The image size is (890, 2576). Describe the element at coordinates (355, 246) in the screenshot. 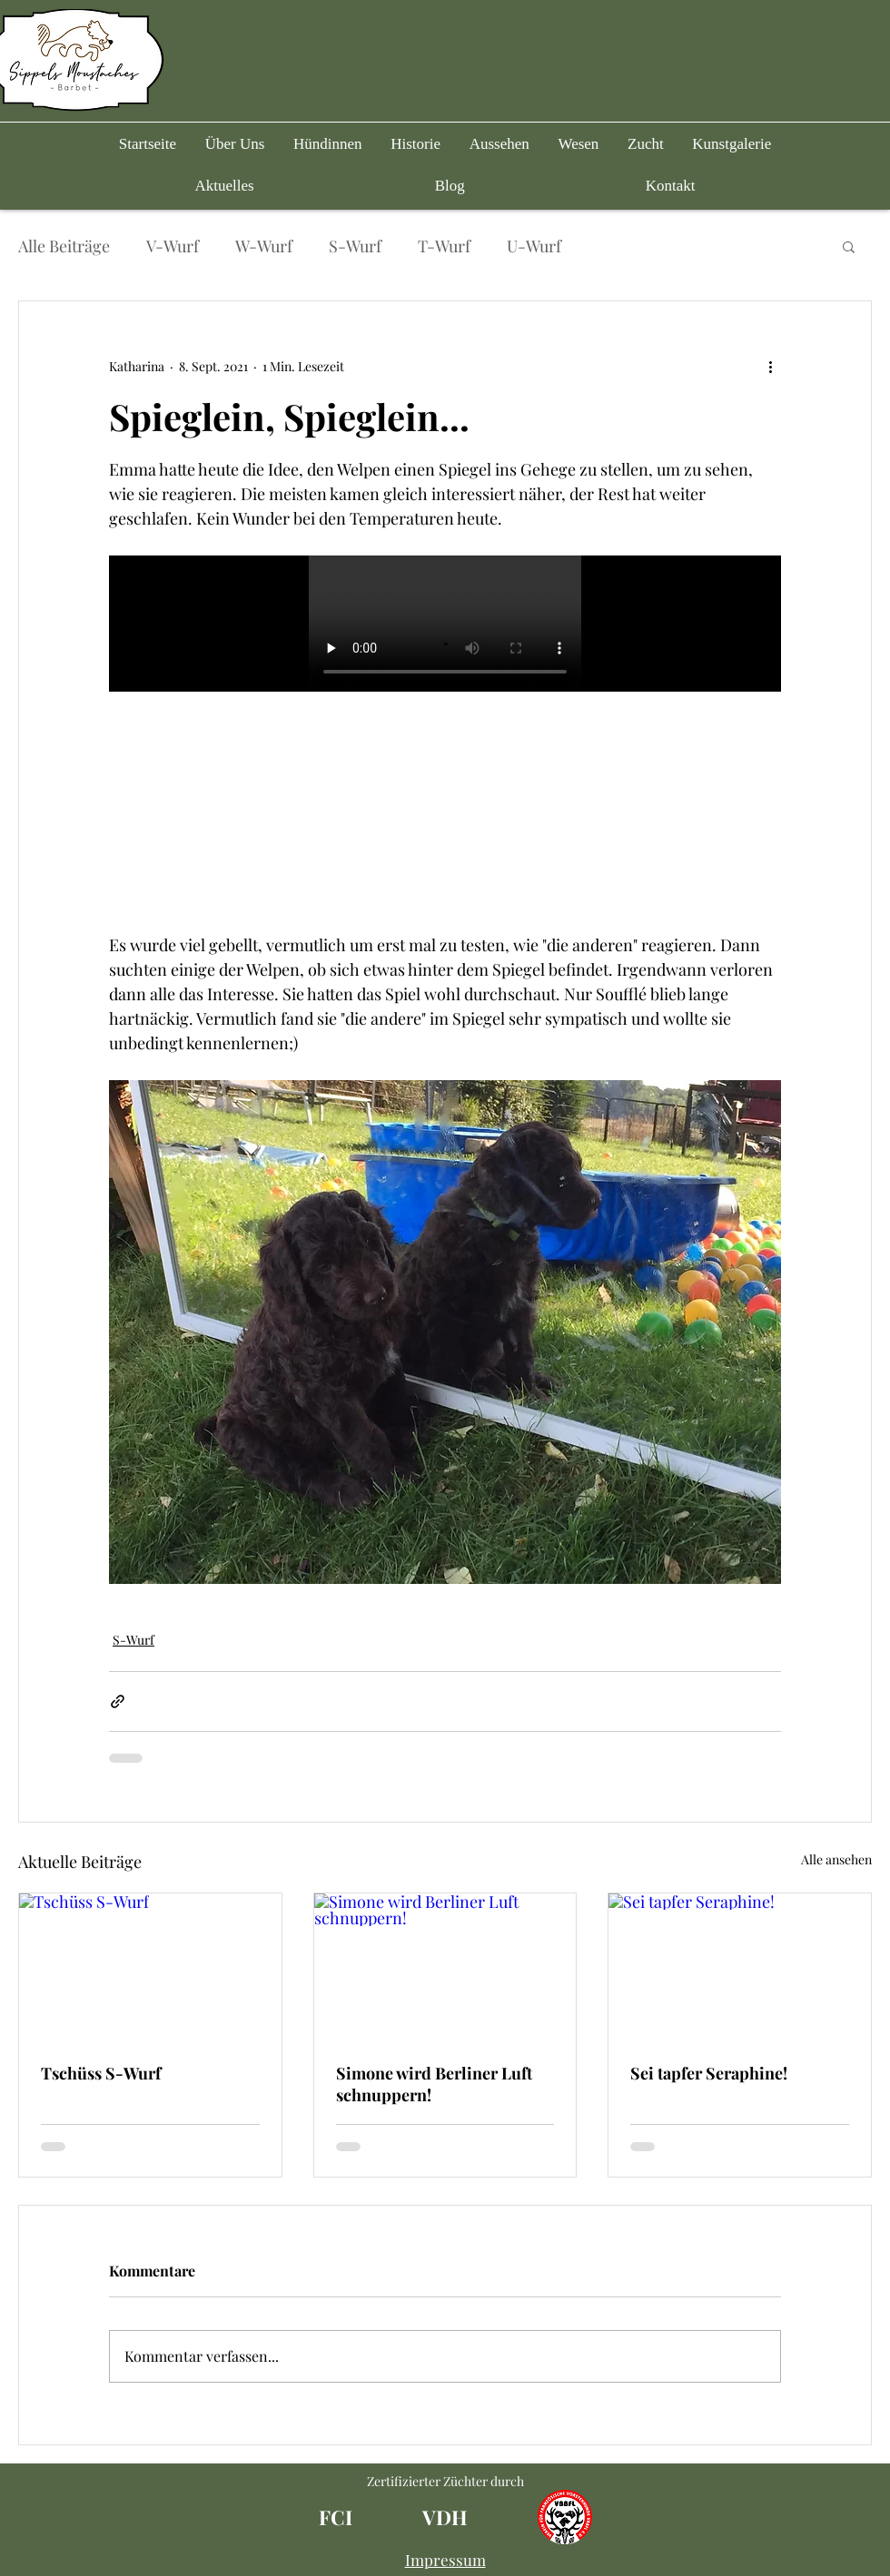

I see `S-Wurf` at that location.